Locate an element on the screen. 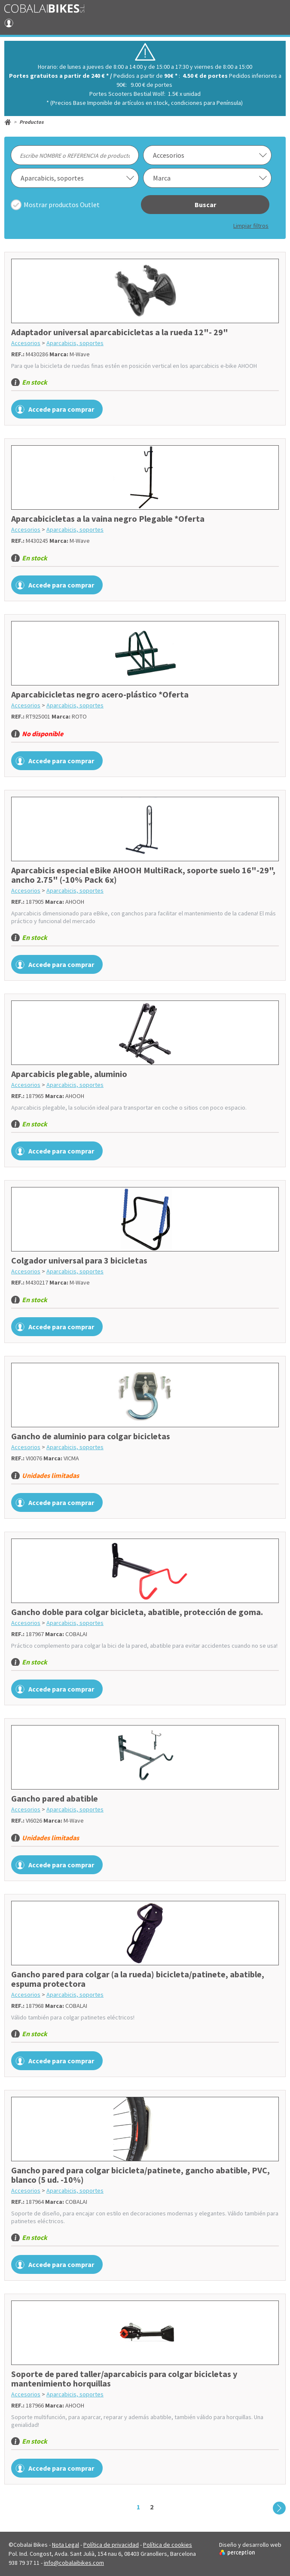 This screenshot has width=290, height=2576. Accesorios is located at coordinates (25, 343).